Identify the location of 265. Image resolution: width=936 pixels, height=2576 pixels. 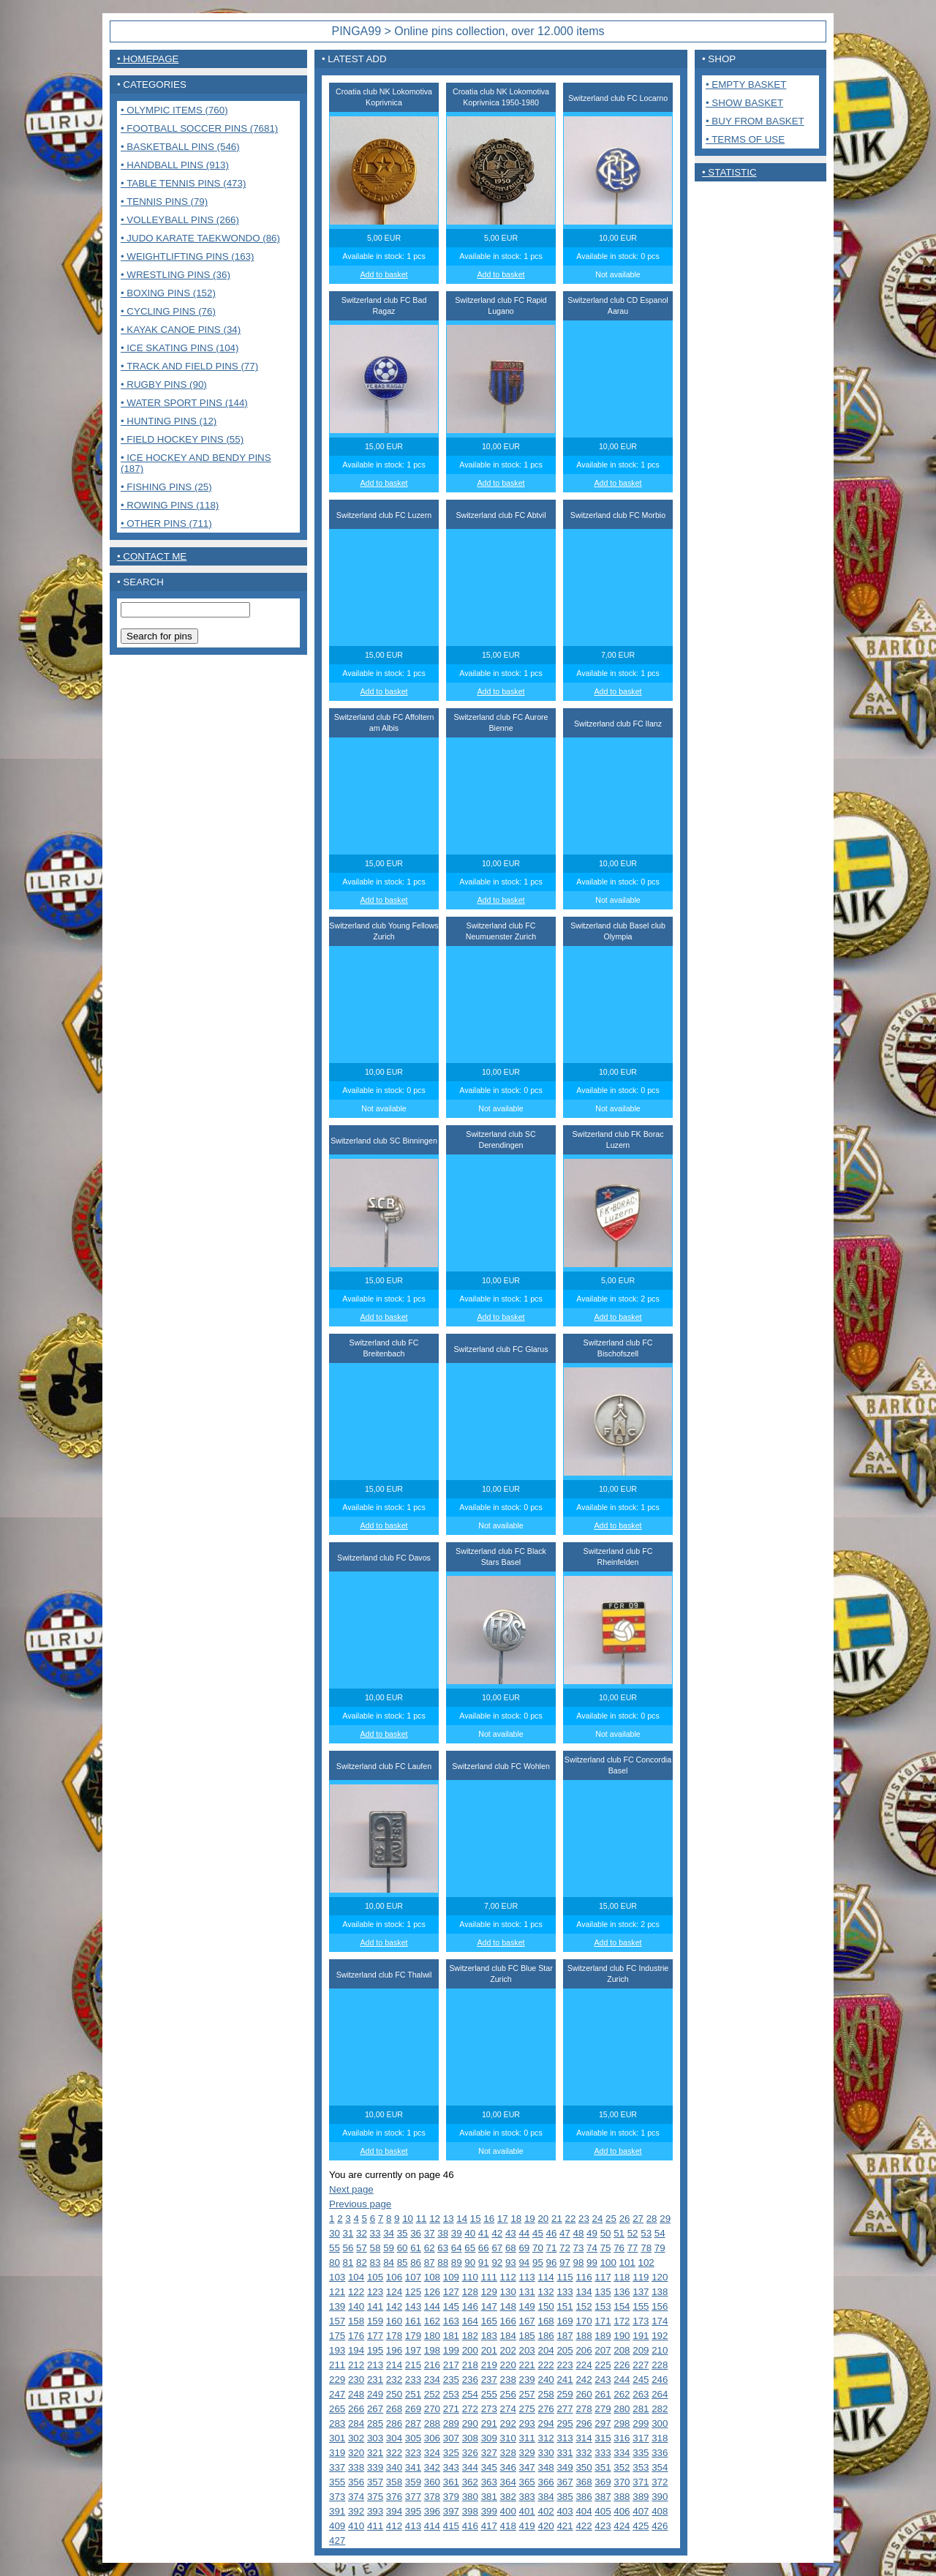
(337, 2408).